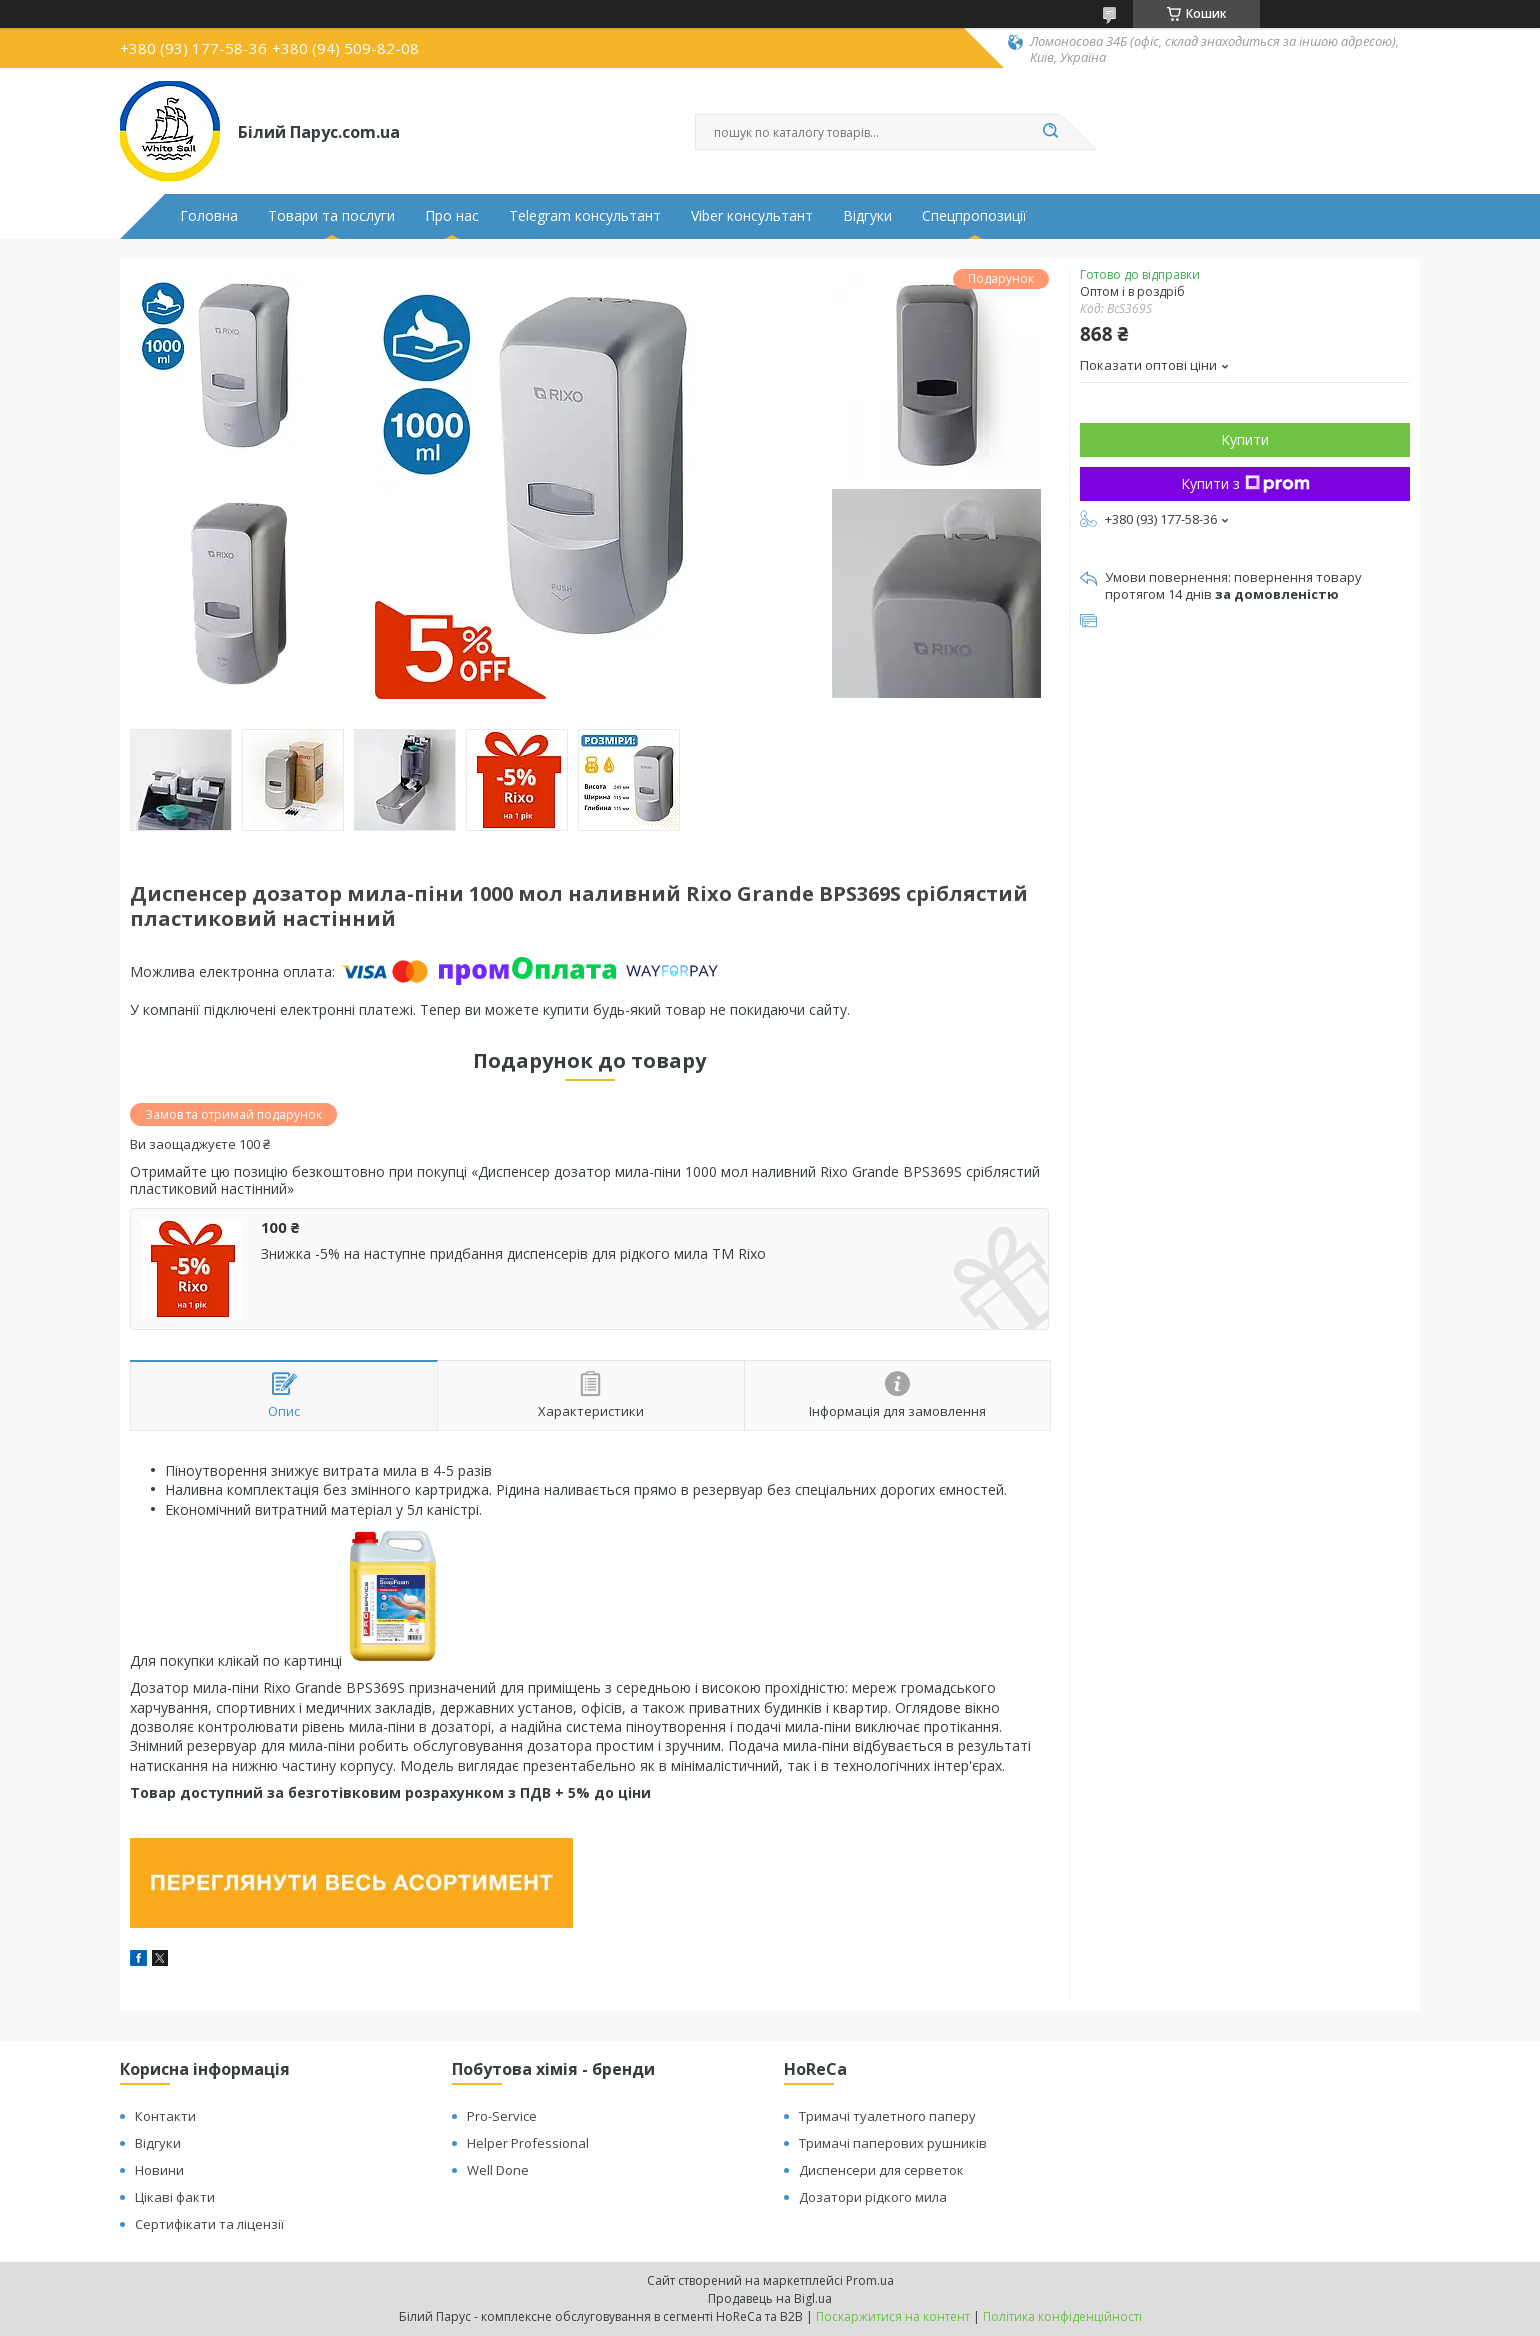 This screenshot has width=1540, height=2336. Describe the element at coordinates (867, 216) in the screenshot. I see `Відгуки` at that location.